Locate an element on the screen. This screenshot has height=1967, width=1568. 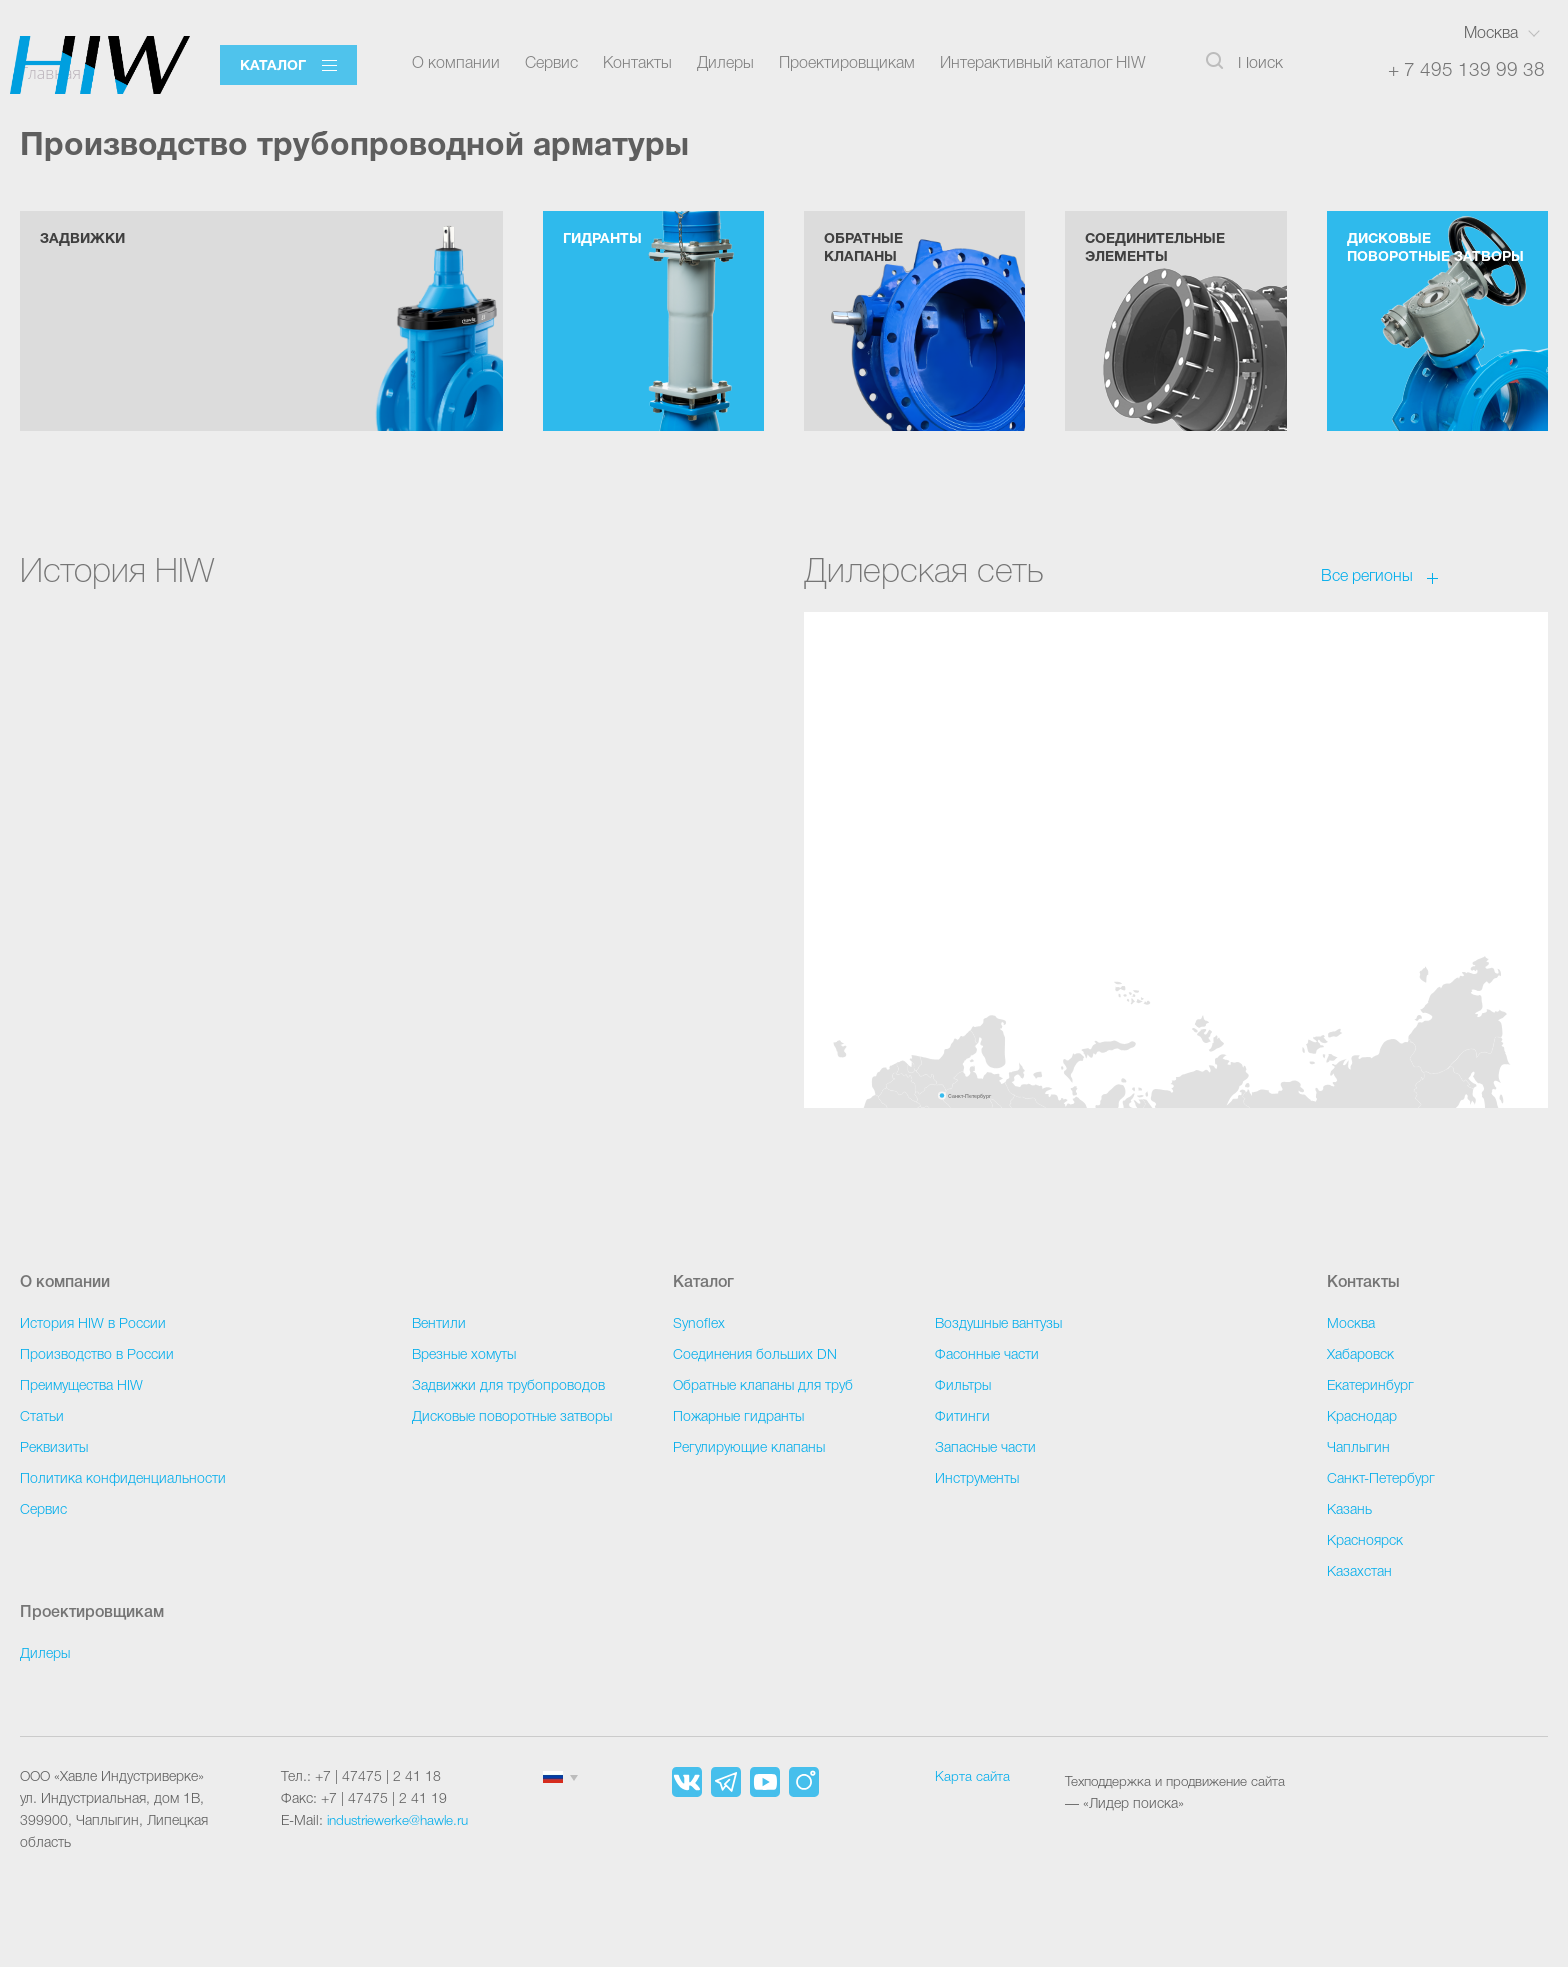
Казахстан is located at coordinates (1359, 1572).